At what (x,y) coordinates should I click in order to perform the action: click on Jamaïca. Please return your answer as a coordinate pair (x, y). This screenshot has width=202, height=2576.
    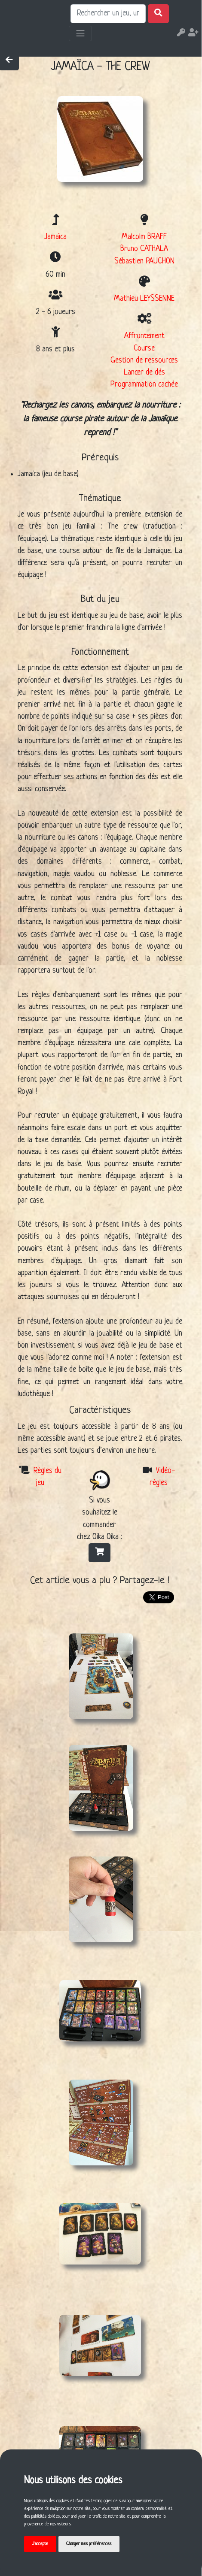
    Looking at the image, I should click on (55, 237).